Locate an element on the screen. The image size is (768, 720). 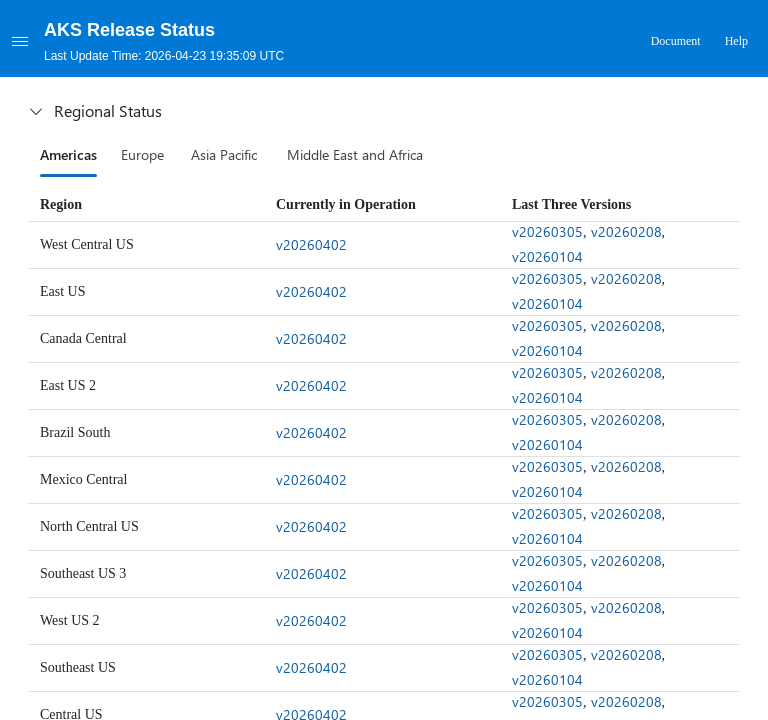
Document is located at coordinates (676, 41).